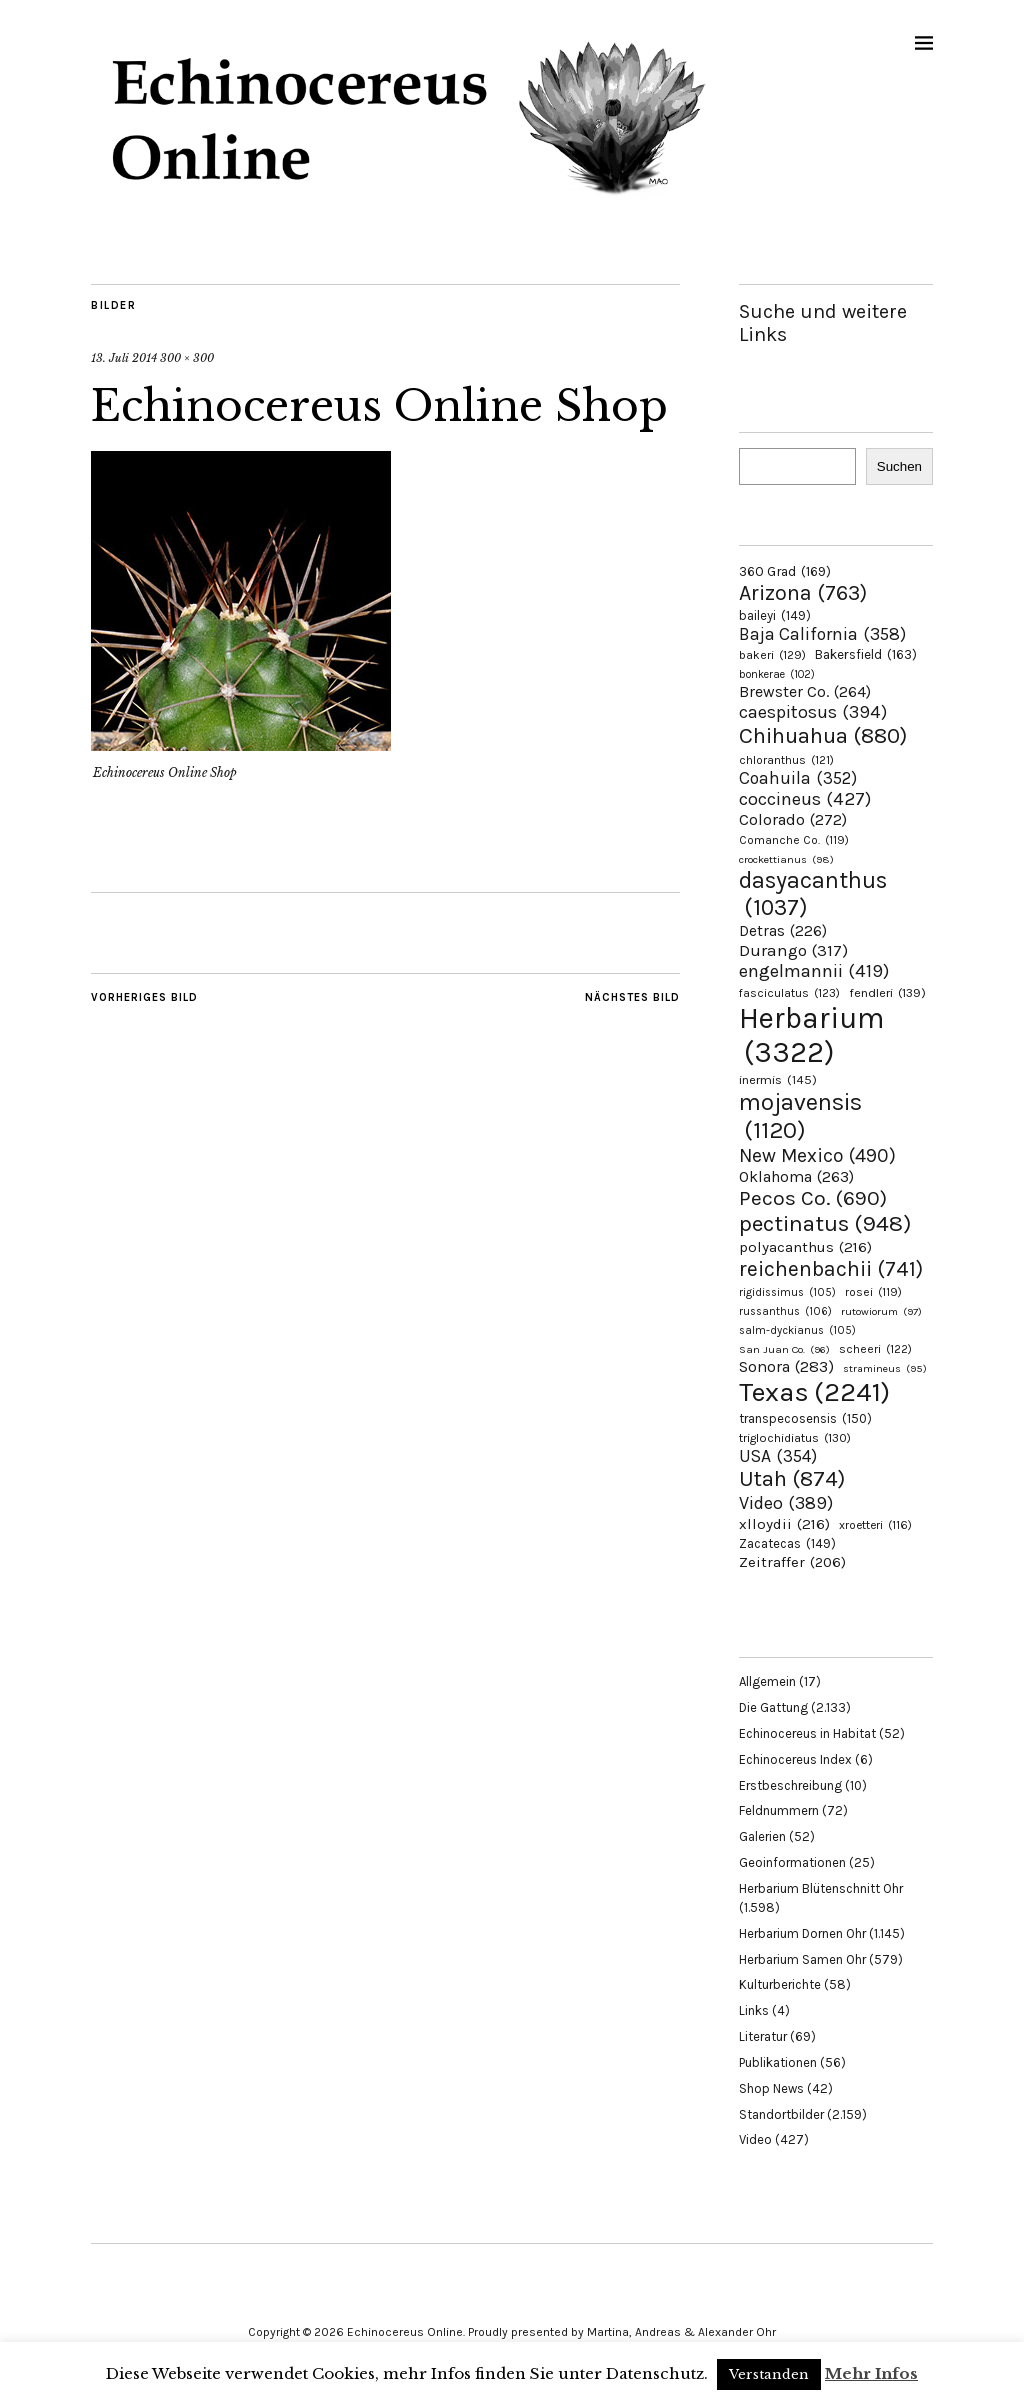 The height and width of the screenshot is (2402, 1024). Describe the element at coordinates (792, 1479) in the screenshot. I see `Utah [Utah (874 Einträge)]` at that location.